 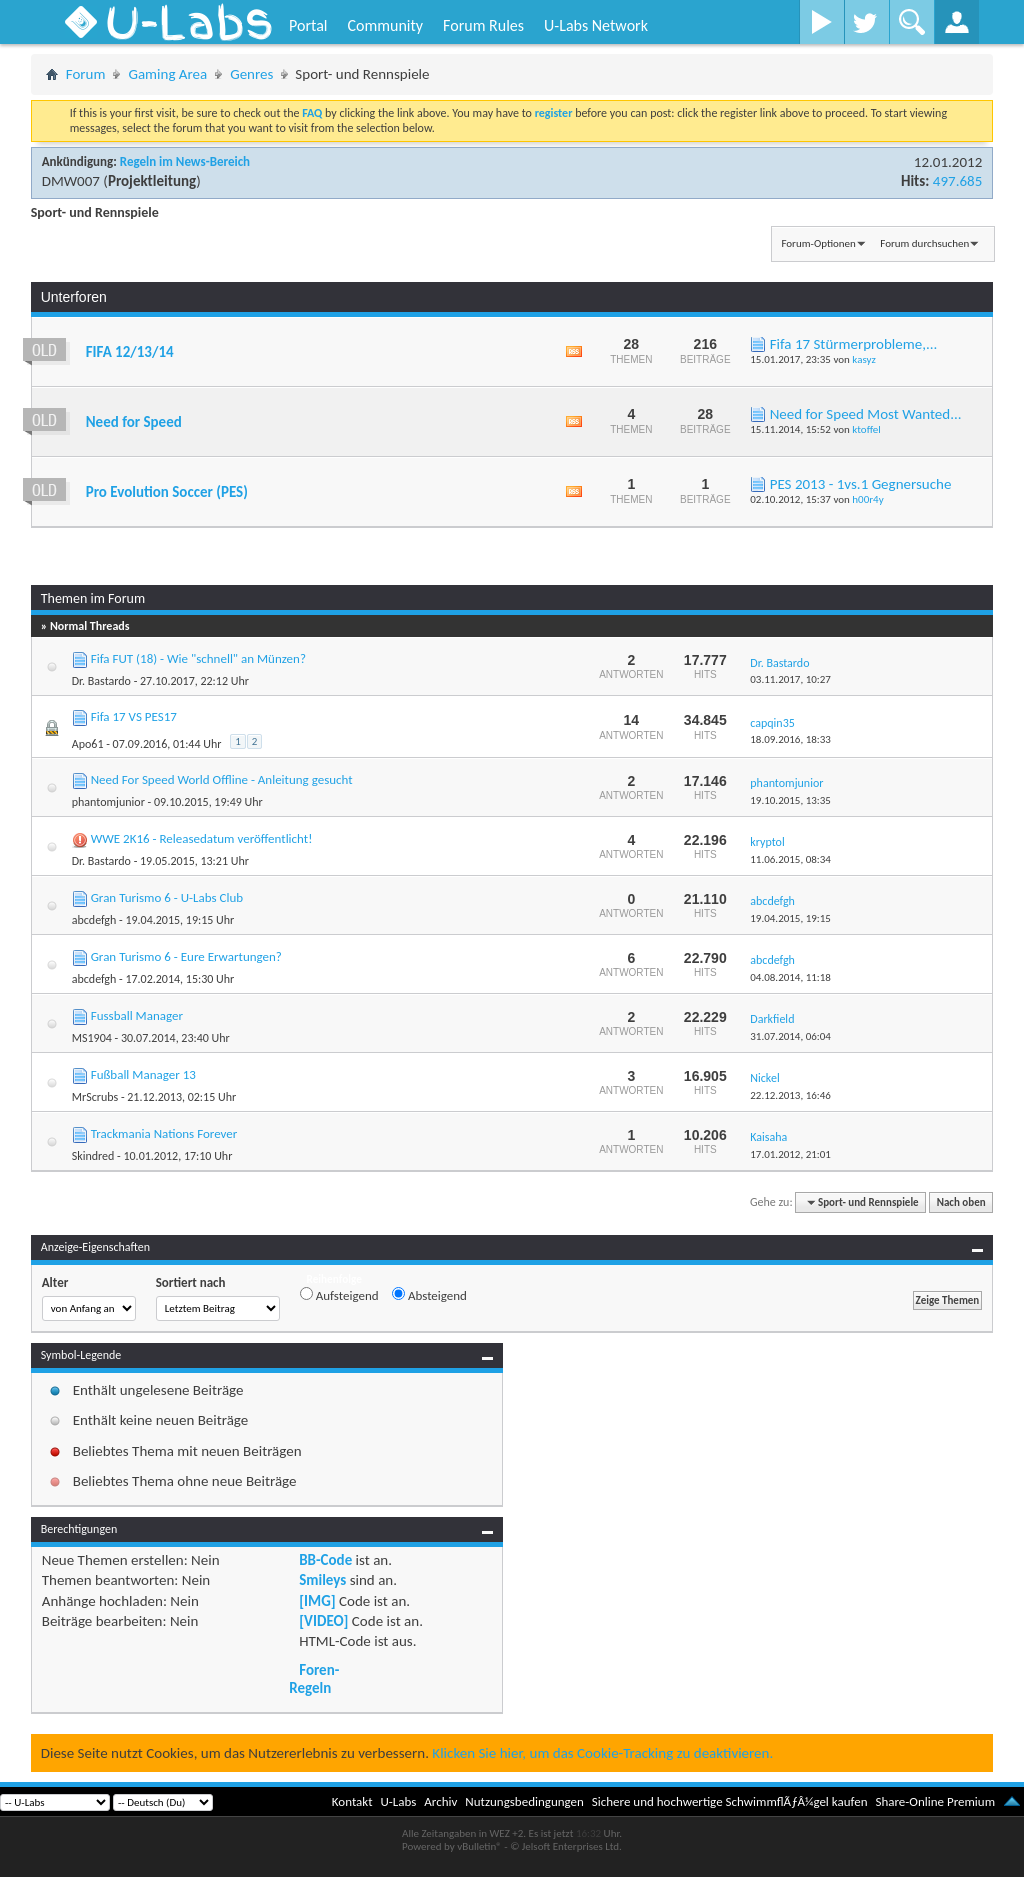 What do you see at coordinates (167, 492) in the screenshot?
I see `Pro Evolution Soccer (PES)` at bounding box center [167, 492].